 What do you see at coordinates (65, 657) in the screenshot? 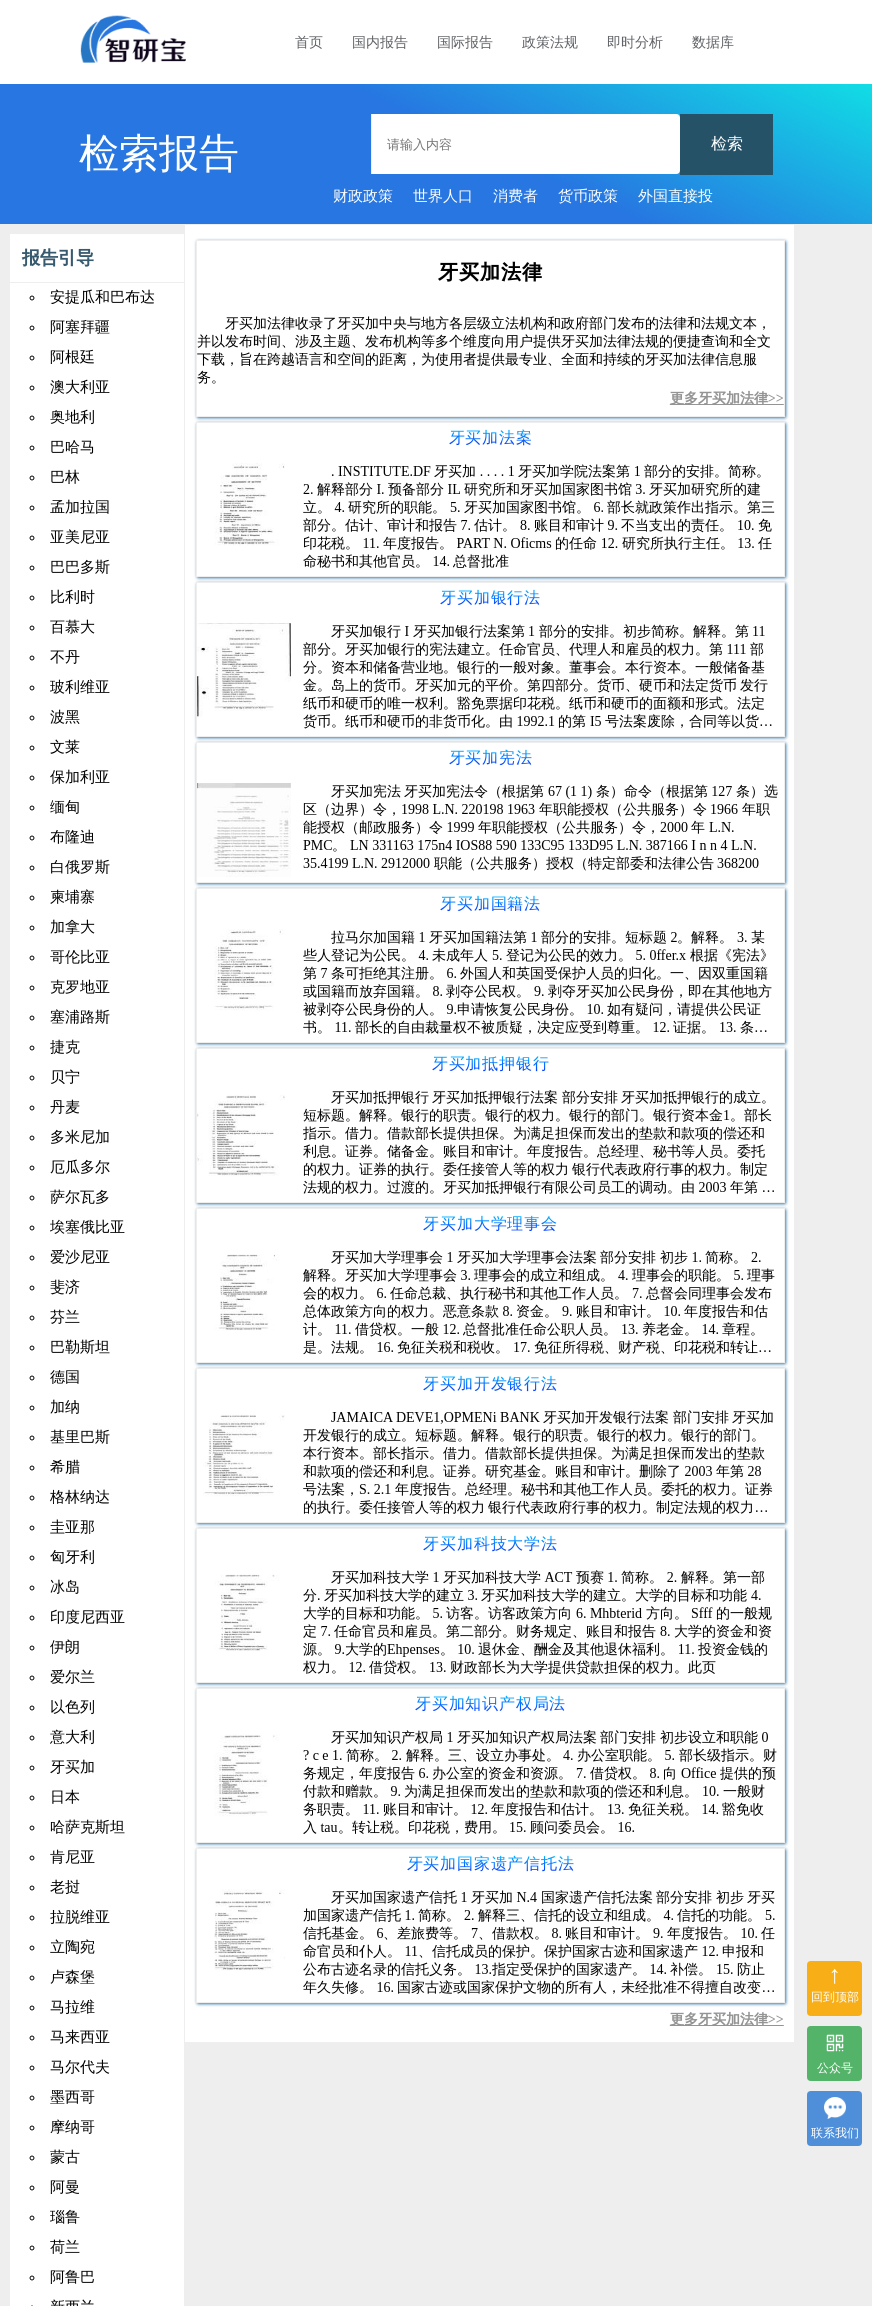
I see `不丹` at bounding box center [65, 657].